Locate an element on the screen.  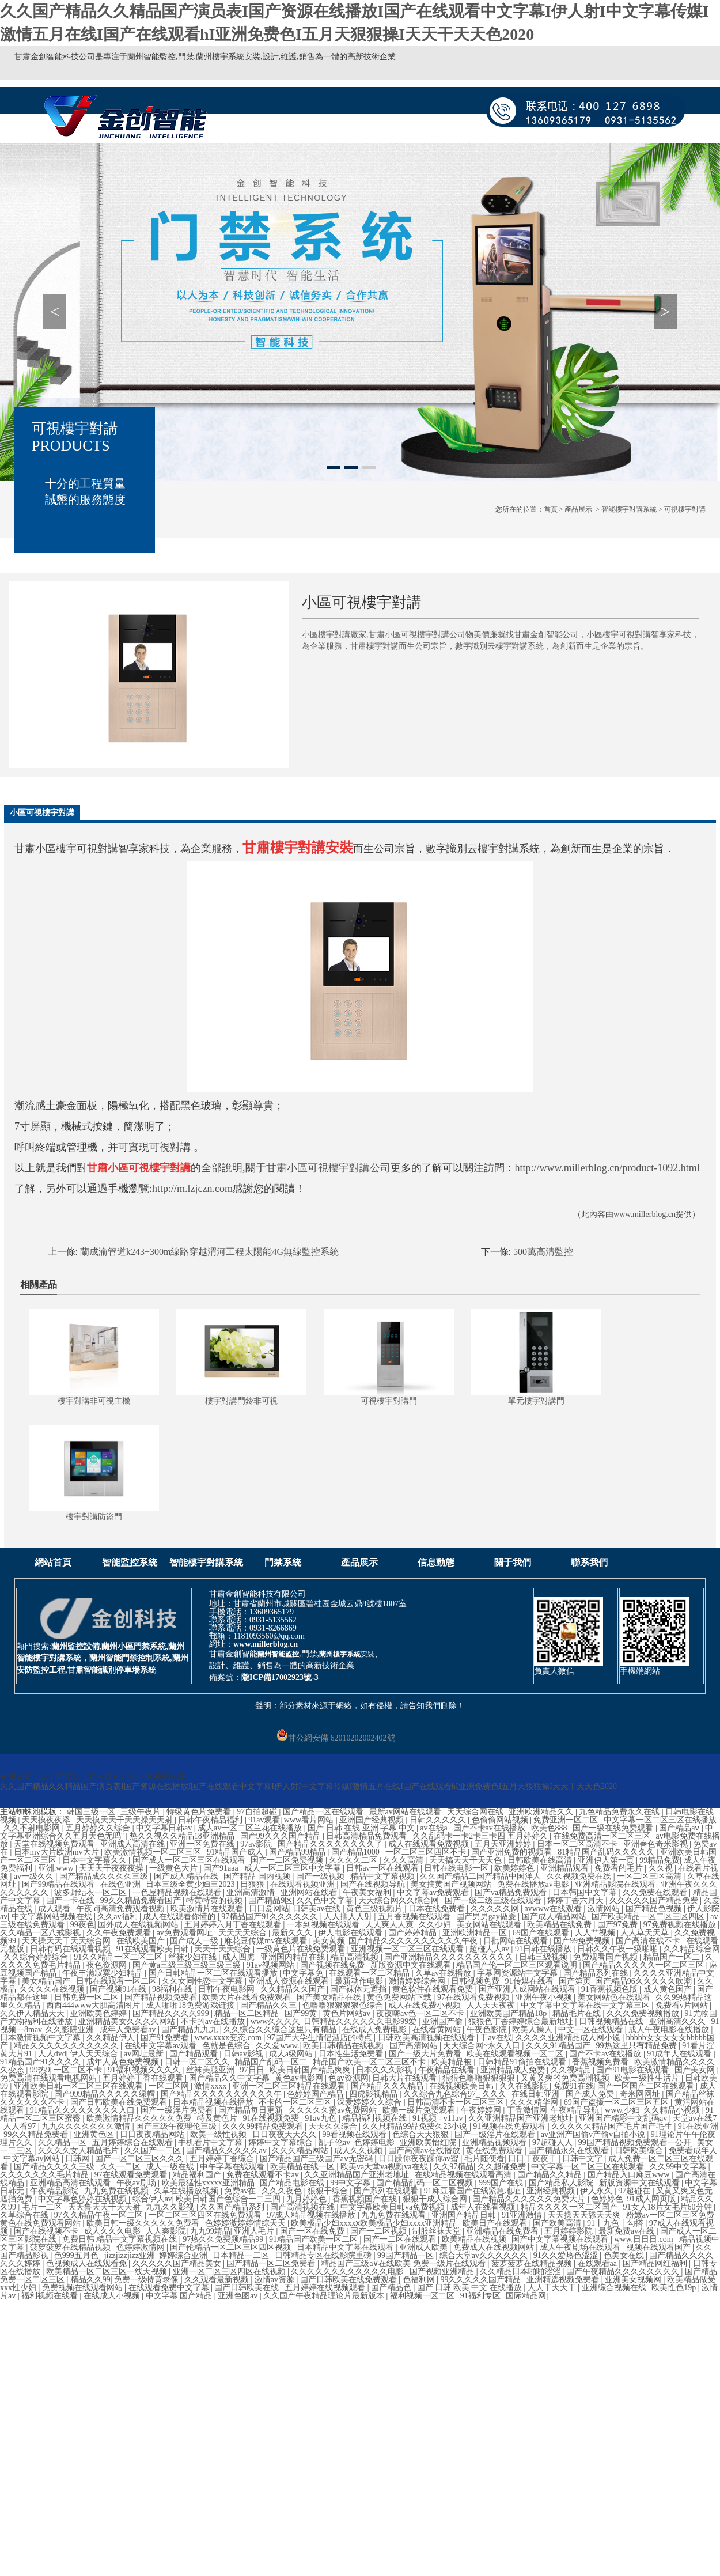
999国产在线 is located at coordinates (502, 2182).